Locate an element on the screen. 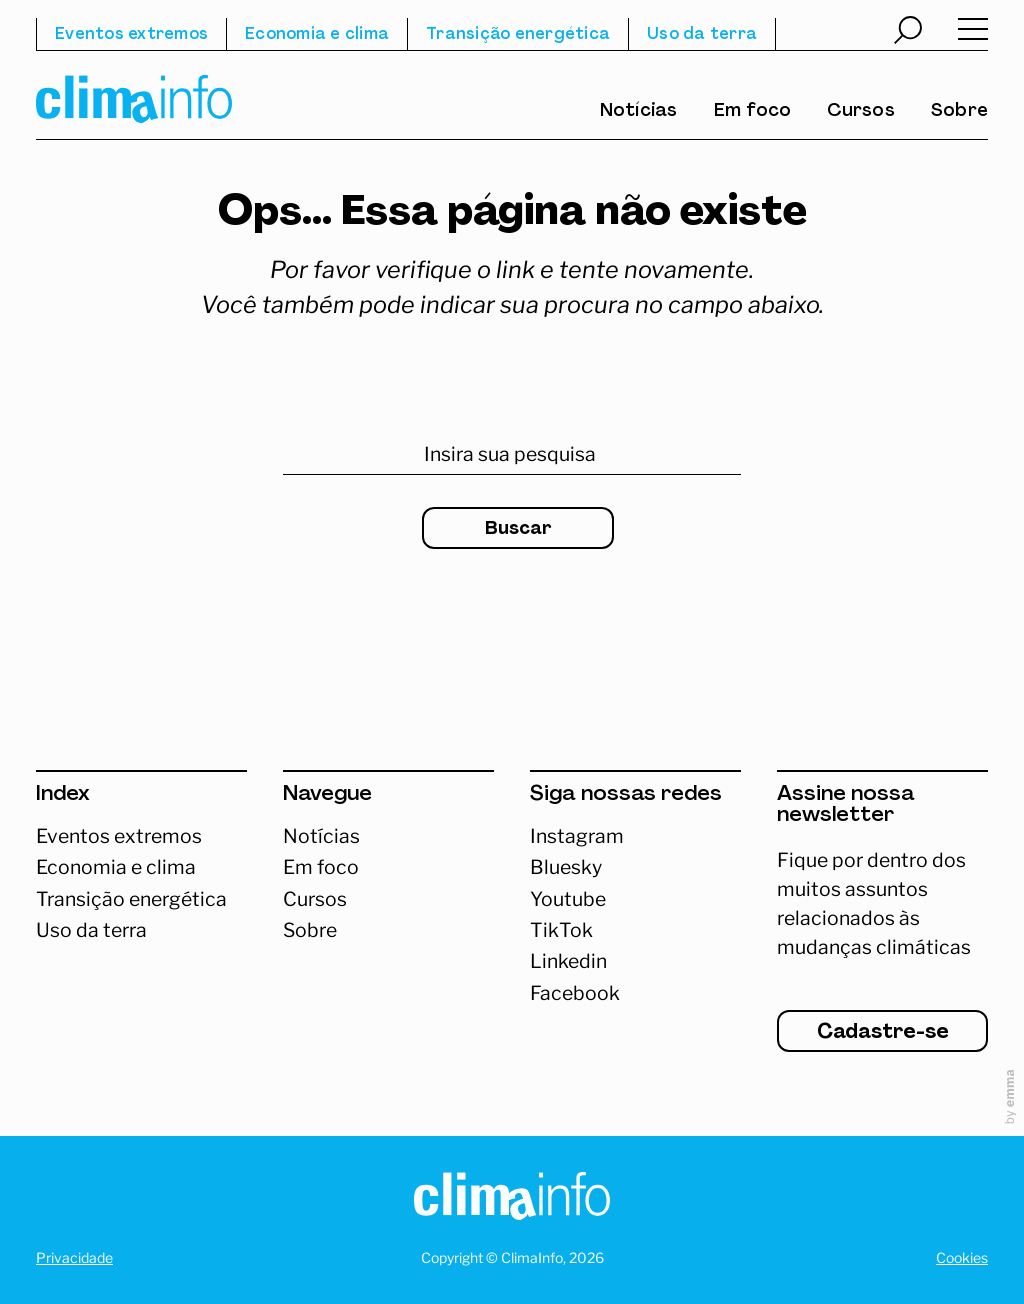 The height and width of the screenshot is (1304, 1024). Em foco is located at coordinates (753, 112).